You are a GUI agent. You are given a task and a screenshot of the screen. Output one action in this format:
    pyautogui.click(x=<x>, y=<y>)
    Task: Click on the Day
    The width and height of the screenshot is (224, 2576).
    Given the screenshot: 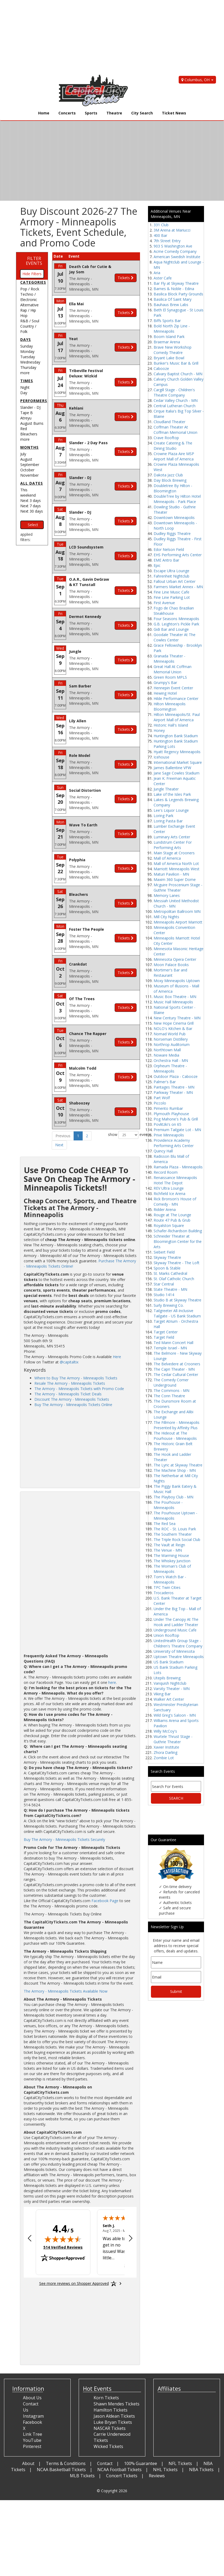 What is the action you would take?
    pyautogui.click(x=23, y=392)
    